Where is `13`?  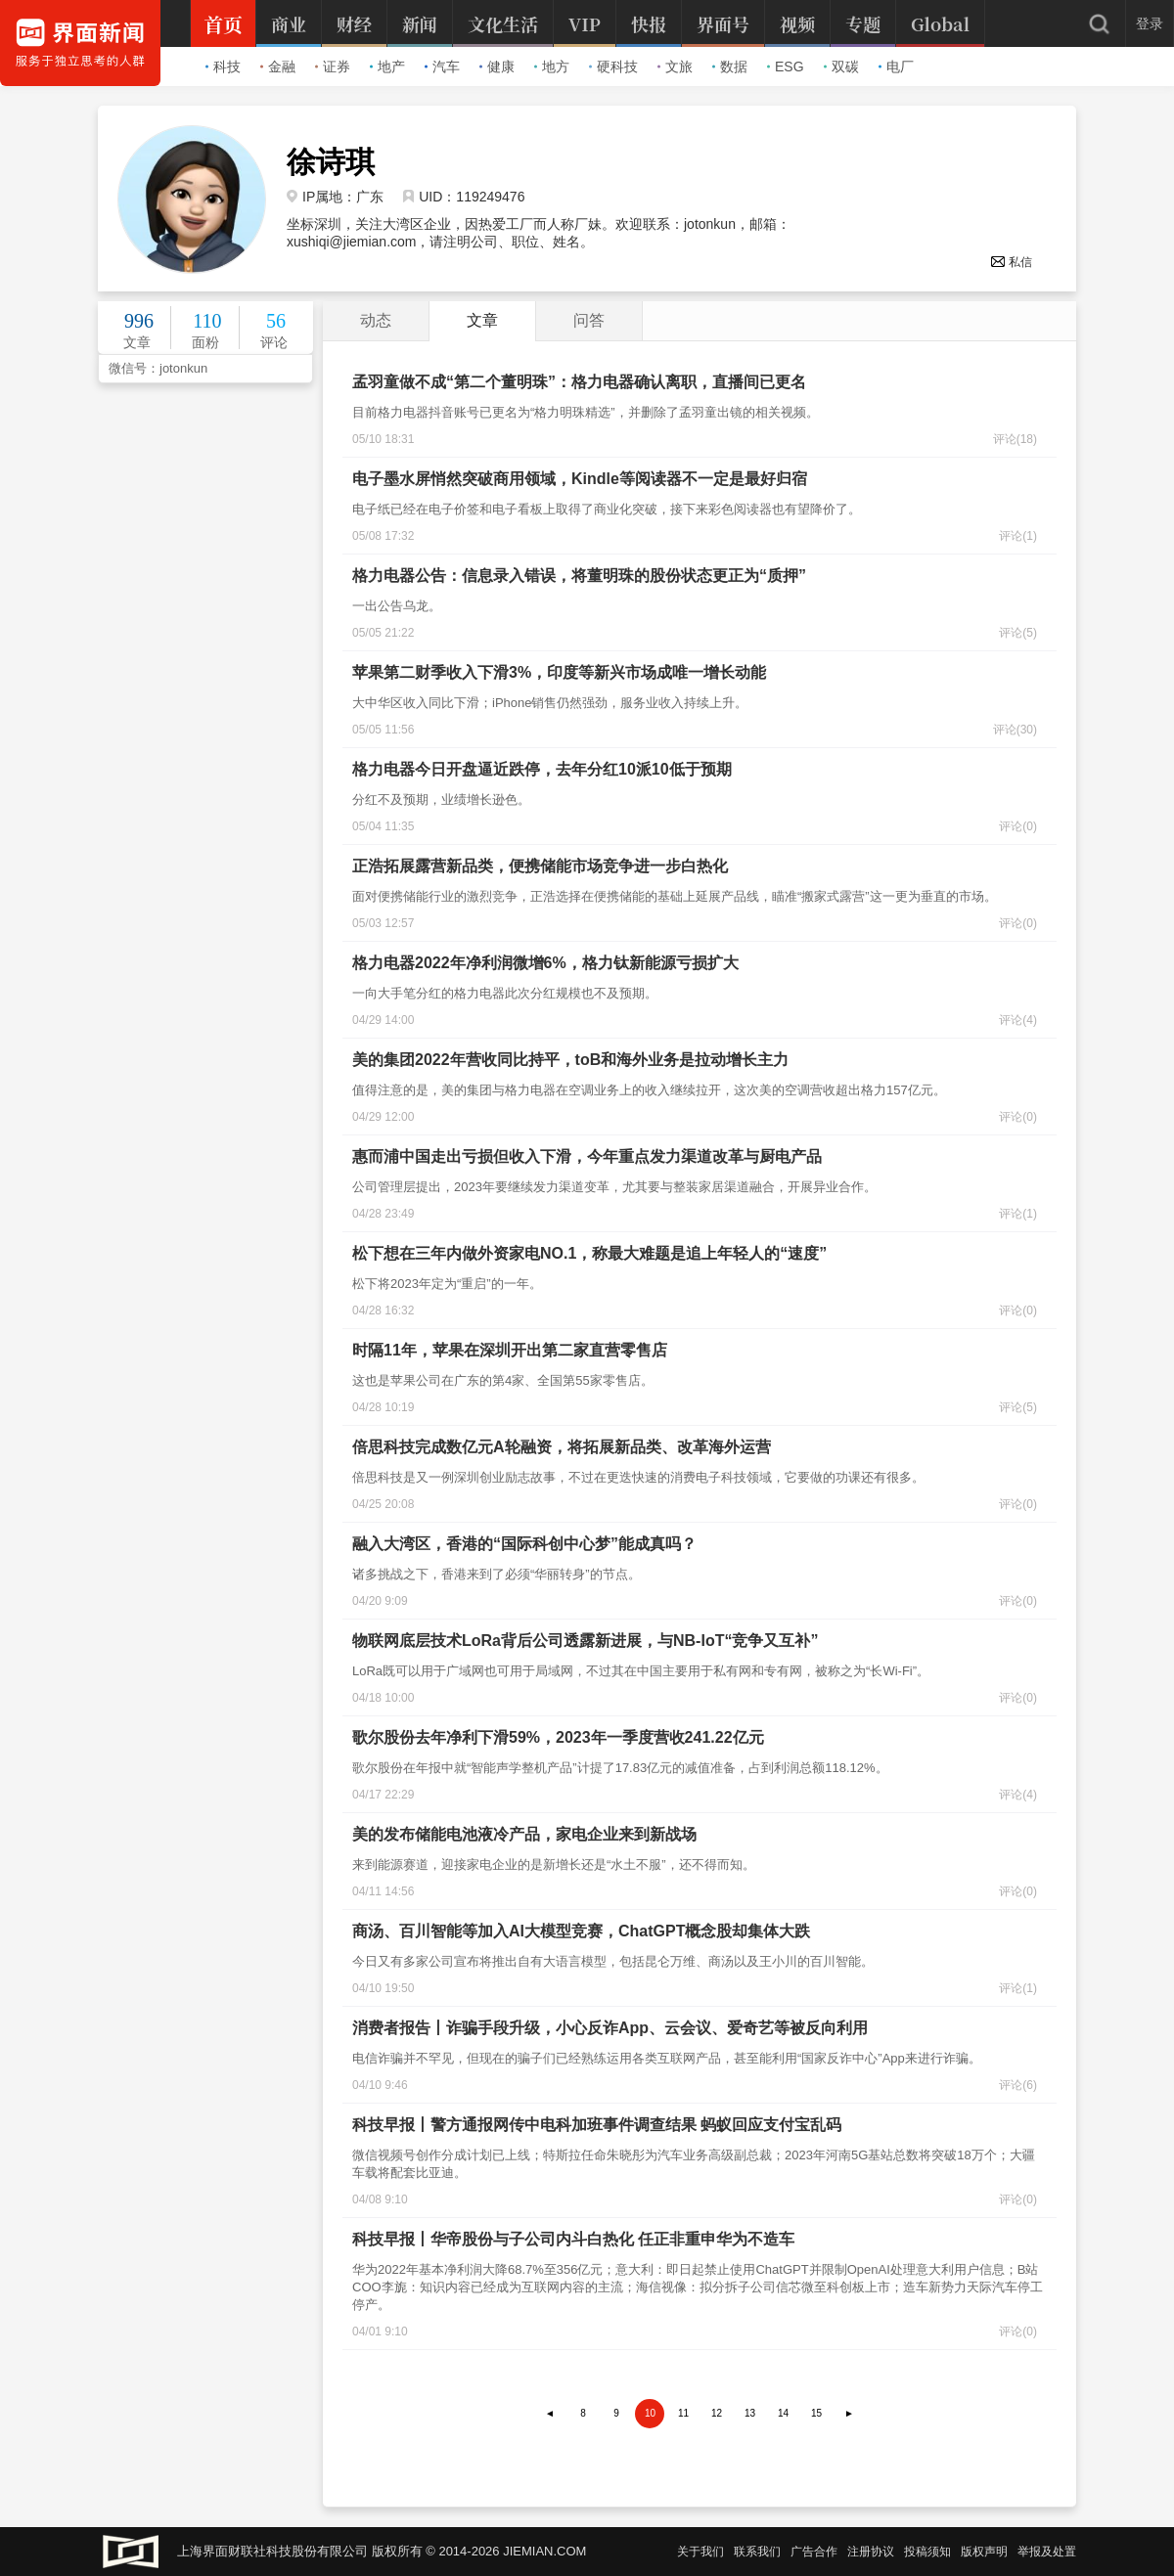 13 is located at coordinates (750, 2413).